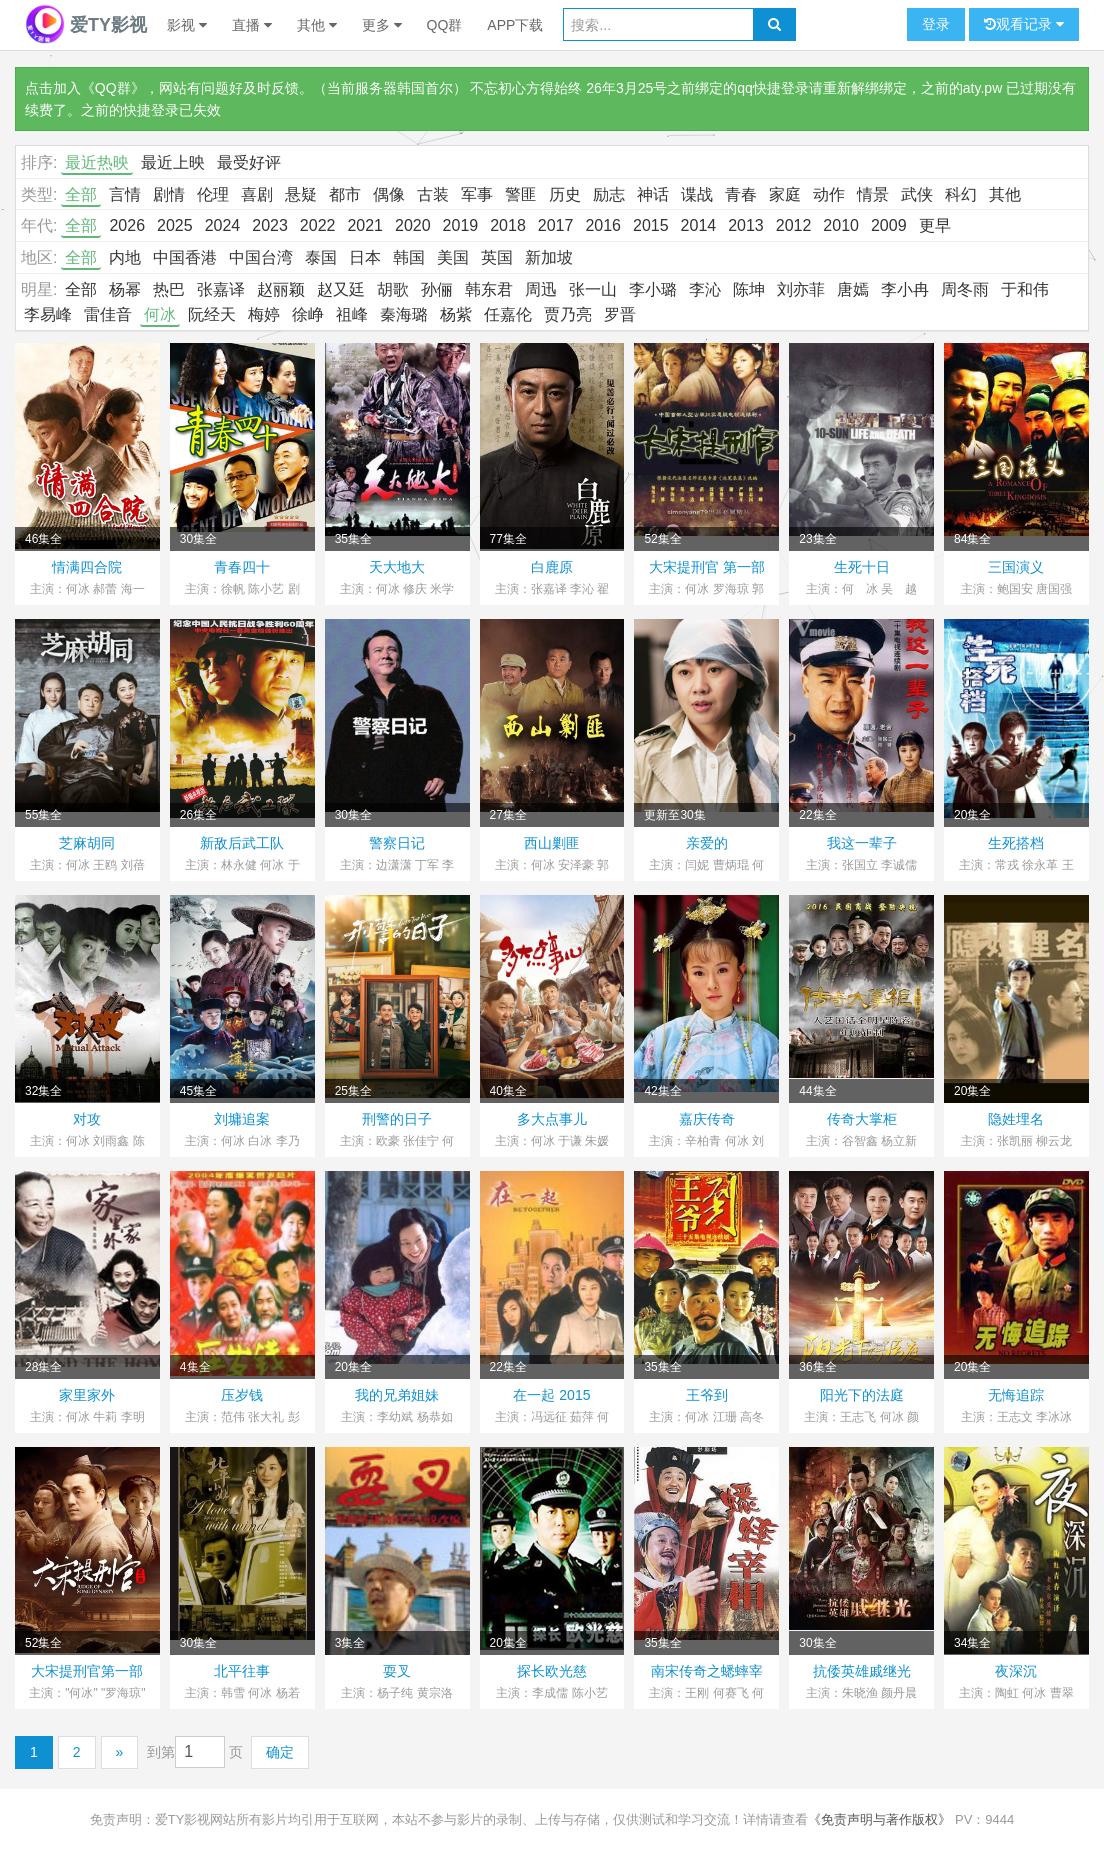 This screenshot has height=1851, width=1104. What do you see at coordinates (794, 225) in the screenshot?
I see `2012` at bounding box center [794, 225].